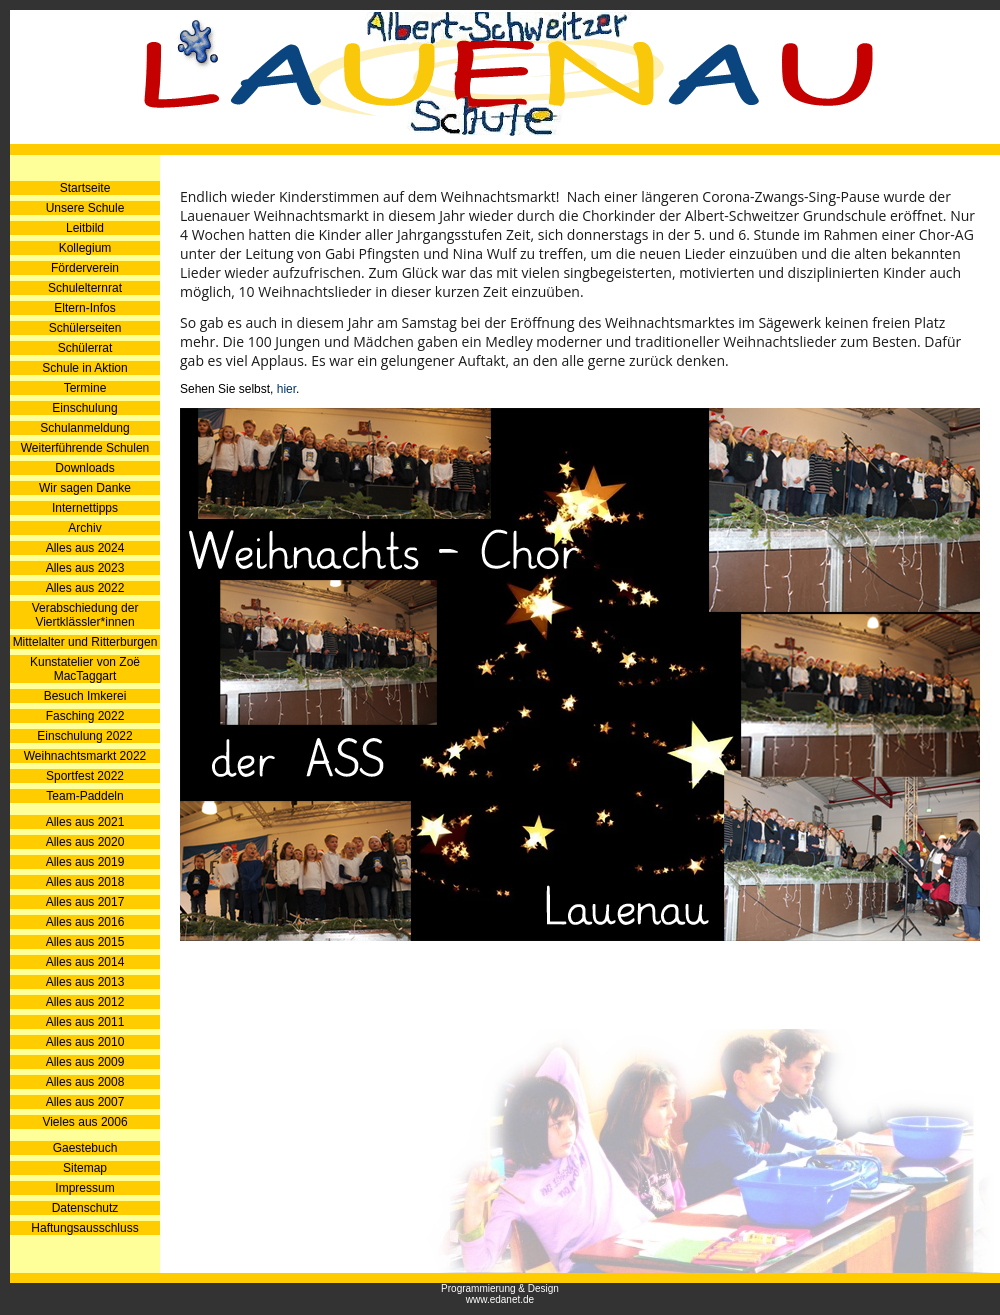 The image size is (1000, 1315). What do you see at coordinates (84, 1228) in the screenshot?
I see `Haftungsausschluss` at bounding box center [84, 1228].